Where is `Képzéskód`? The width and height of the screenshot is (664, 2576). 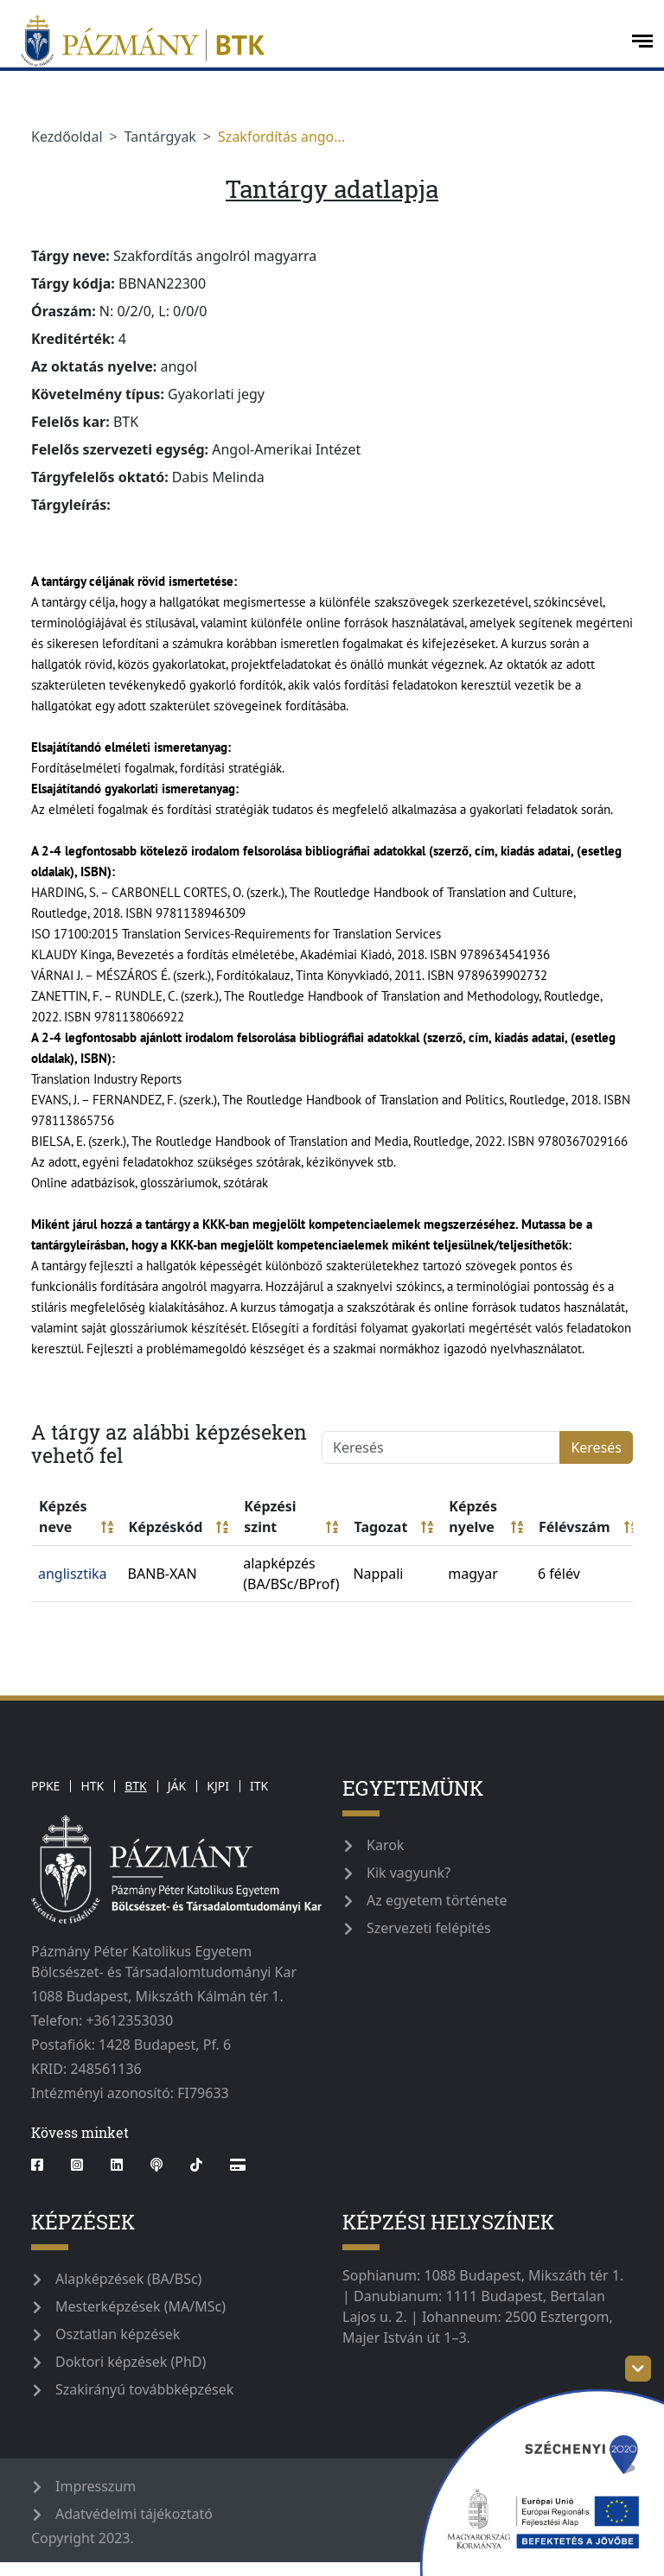
Képzéskód is located at coordinates (179, 1527).